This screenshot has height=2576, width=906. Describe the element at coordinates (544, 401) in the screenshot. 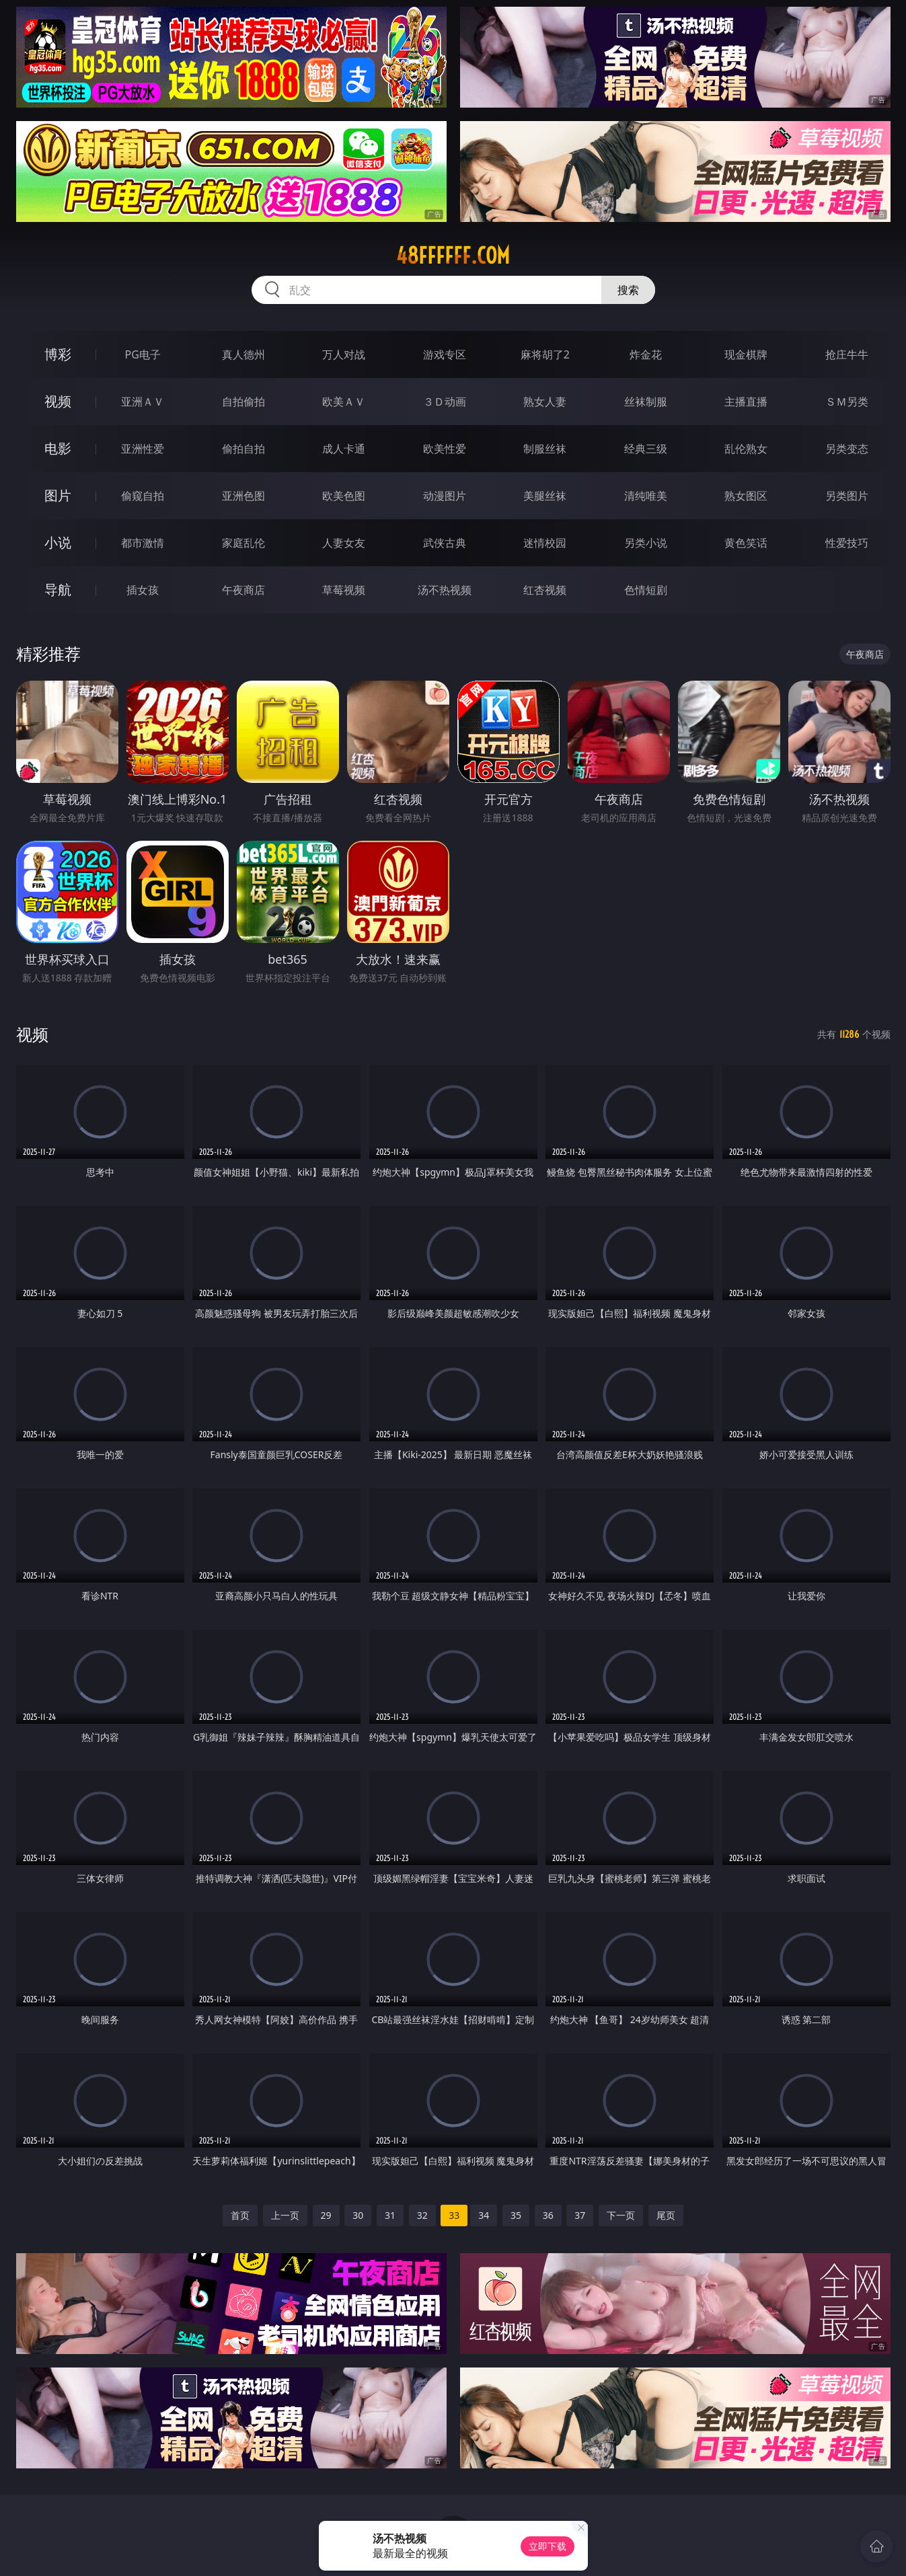

I see `熟女人妻` at that location.